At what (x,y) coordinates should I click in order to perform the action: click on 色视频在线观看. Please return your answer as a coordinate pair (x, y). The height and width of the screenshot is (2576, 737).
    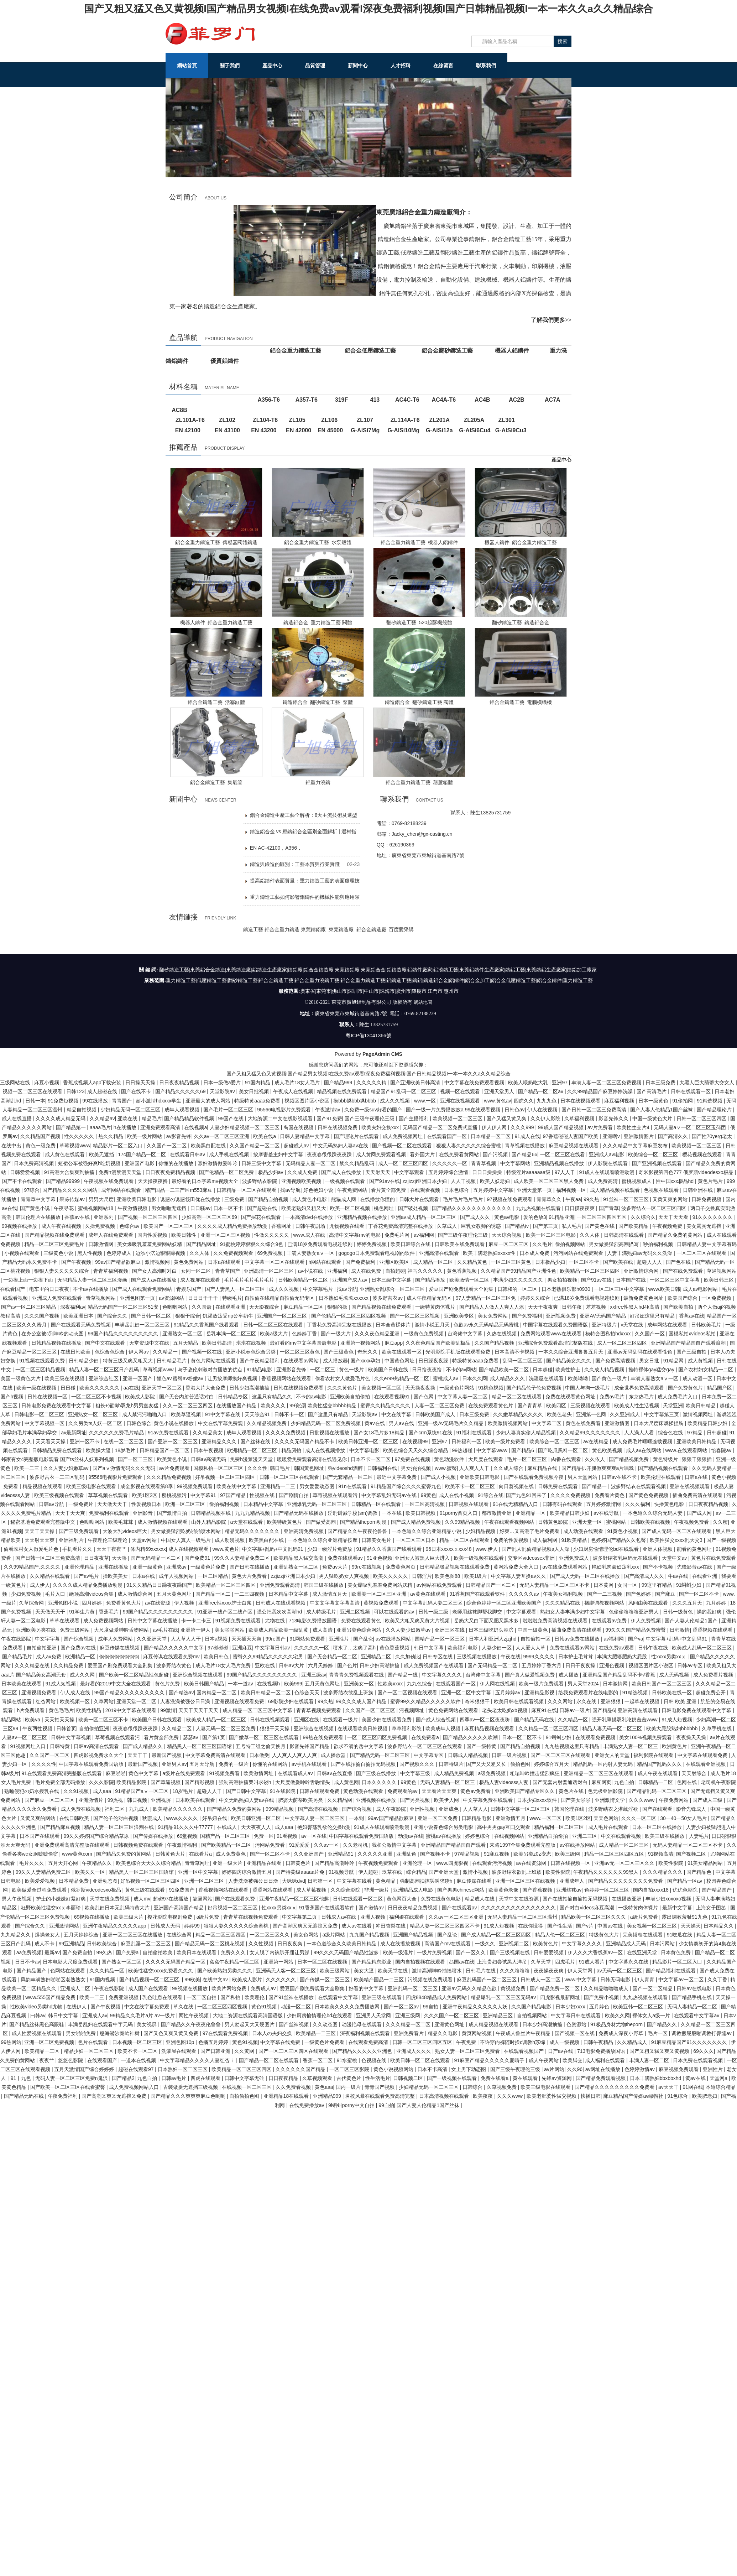
    Looking at the image, I should click on (662, 1190).